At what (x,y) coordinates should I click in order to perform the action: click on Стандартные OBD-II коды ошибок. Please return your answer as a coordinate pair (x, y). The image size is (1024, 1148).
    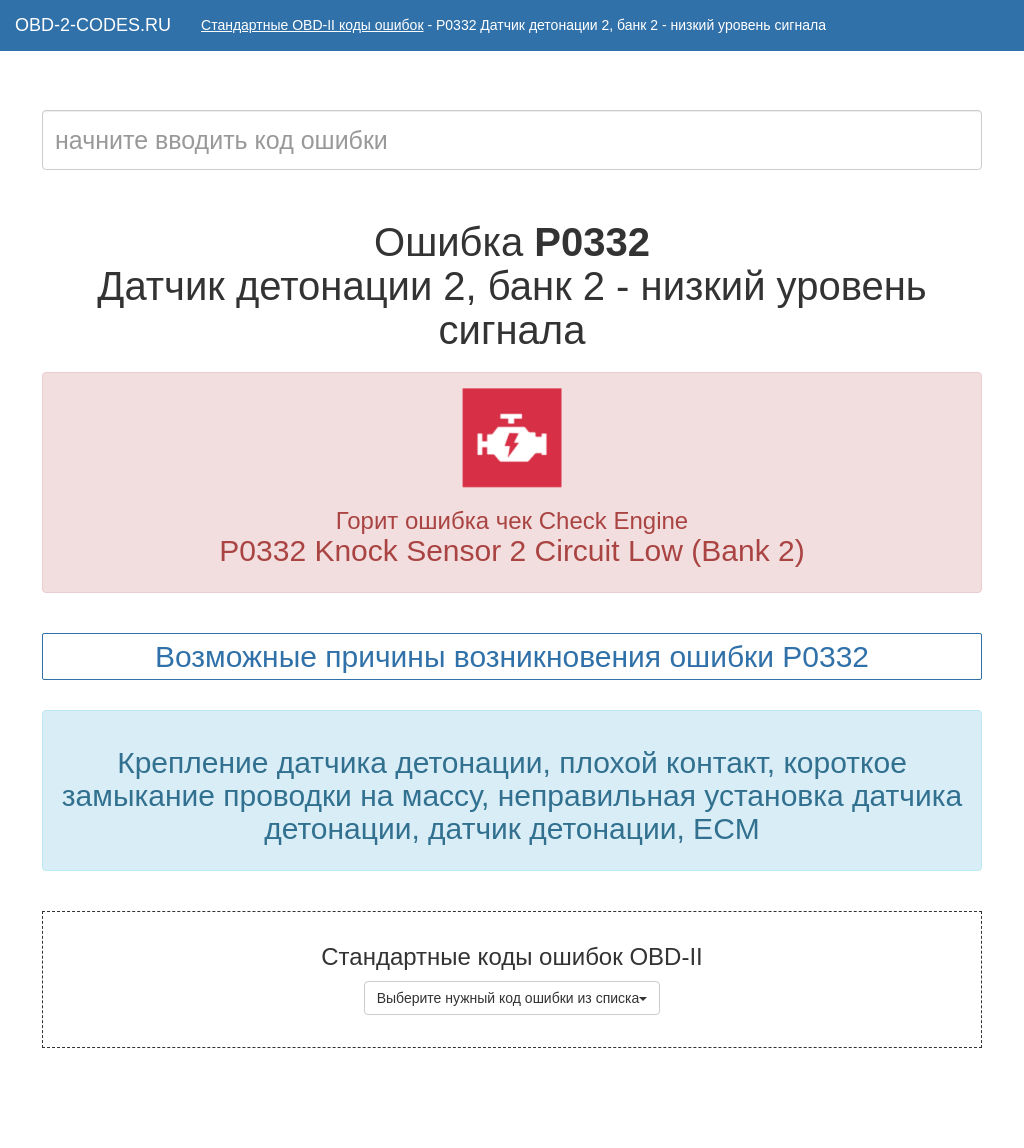
    Looking at the image, I should click on (312, 25).